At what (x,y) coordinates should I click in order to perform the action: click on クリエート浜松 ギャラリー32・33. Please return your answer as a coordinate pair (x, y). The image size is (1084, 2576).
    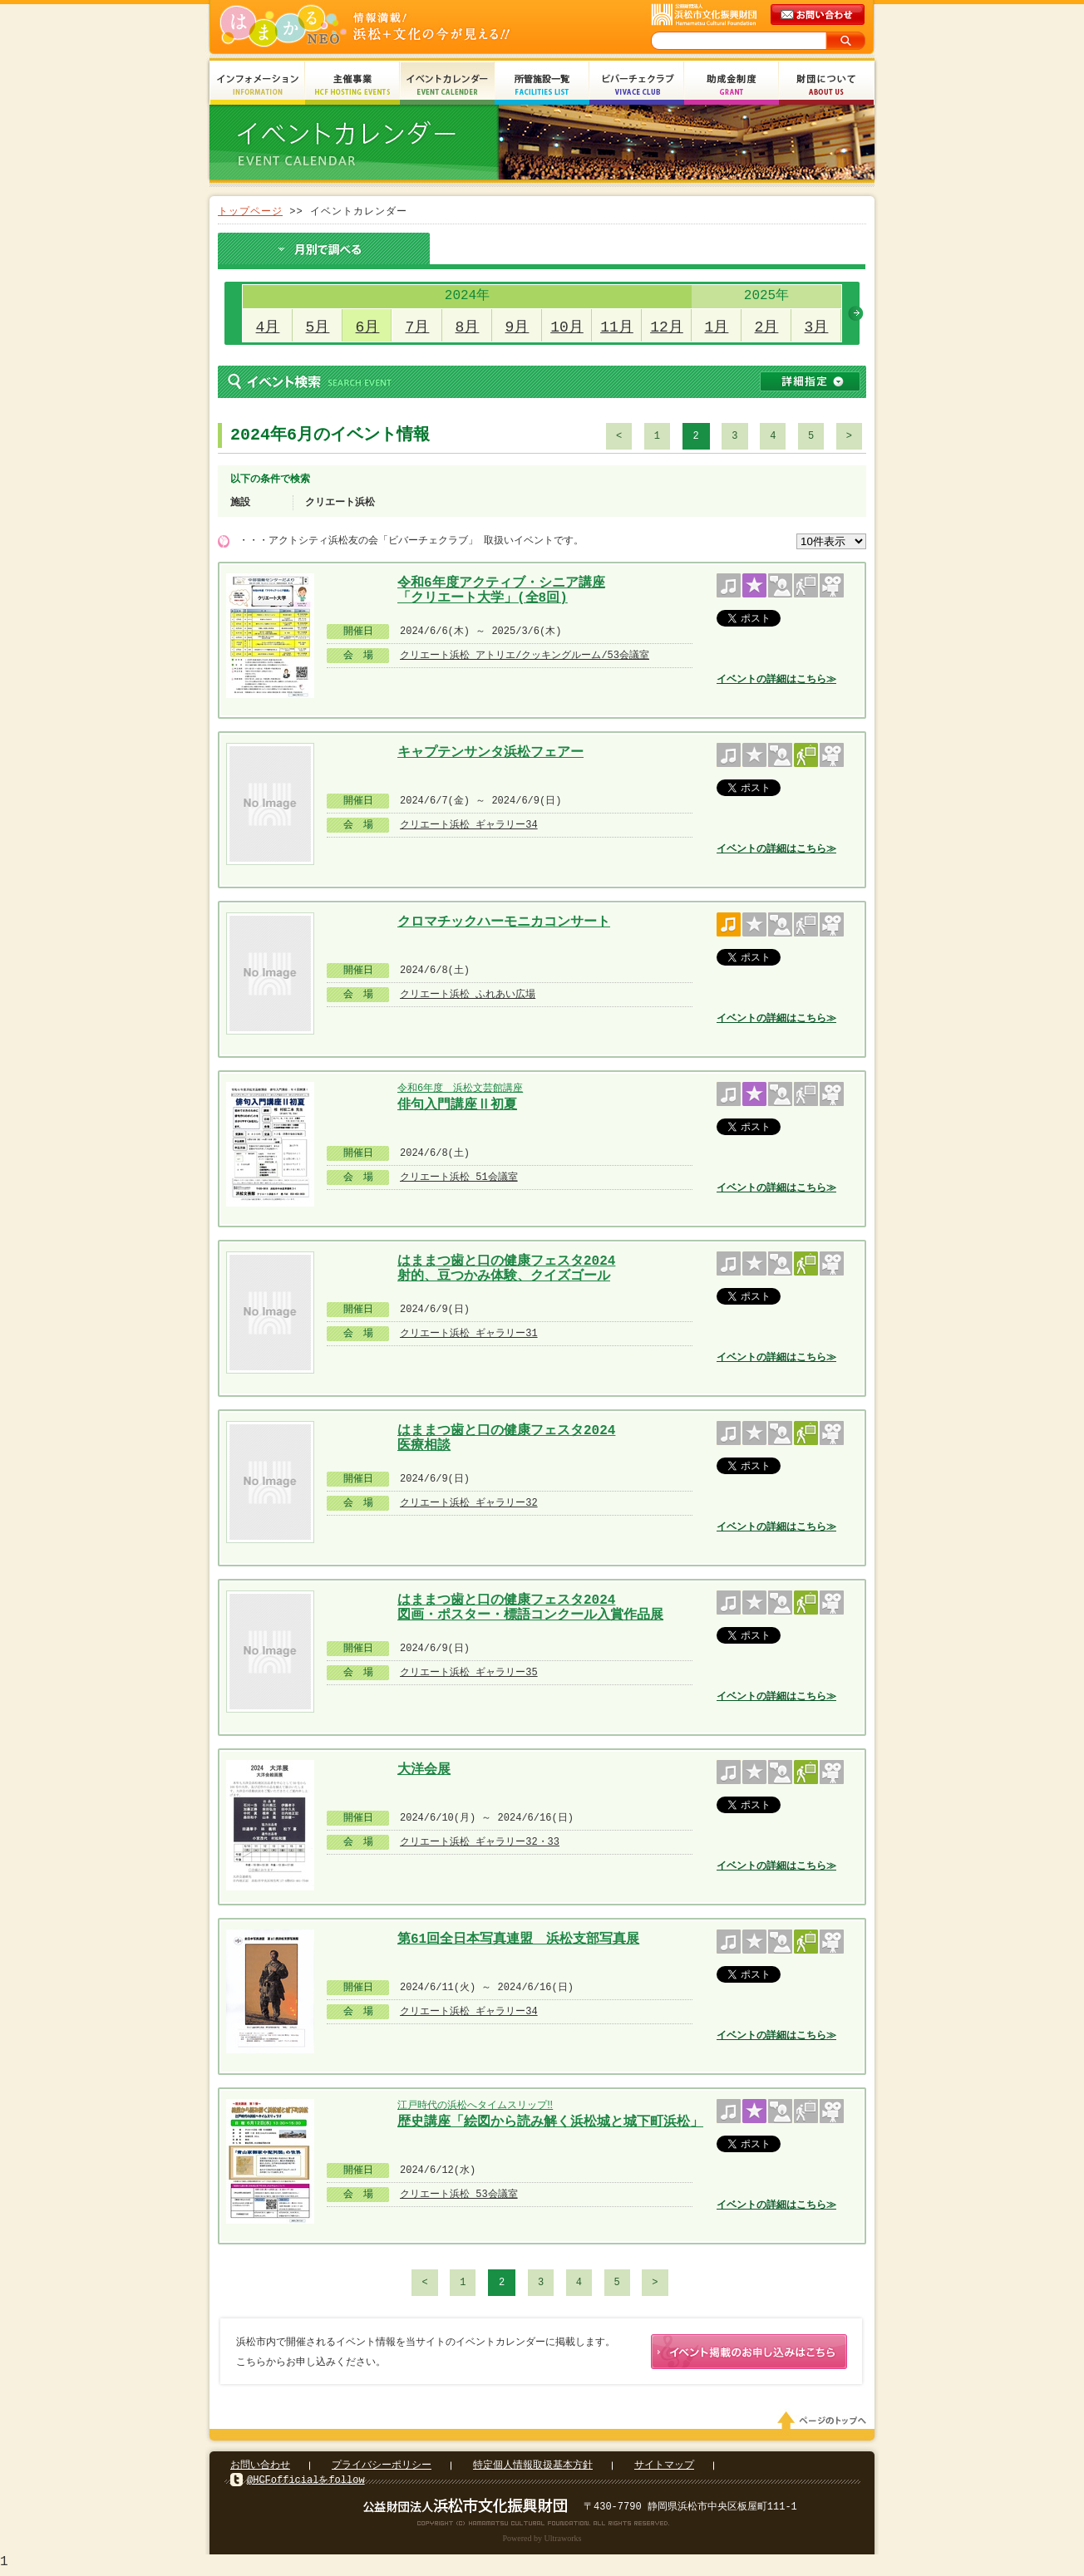
    Looking at the image, I should click on (479, 1842).